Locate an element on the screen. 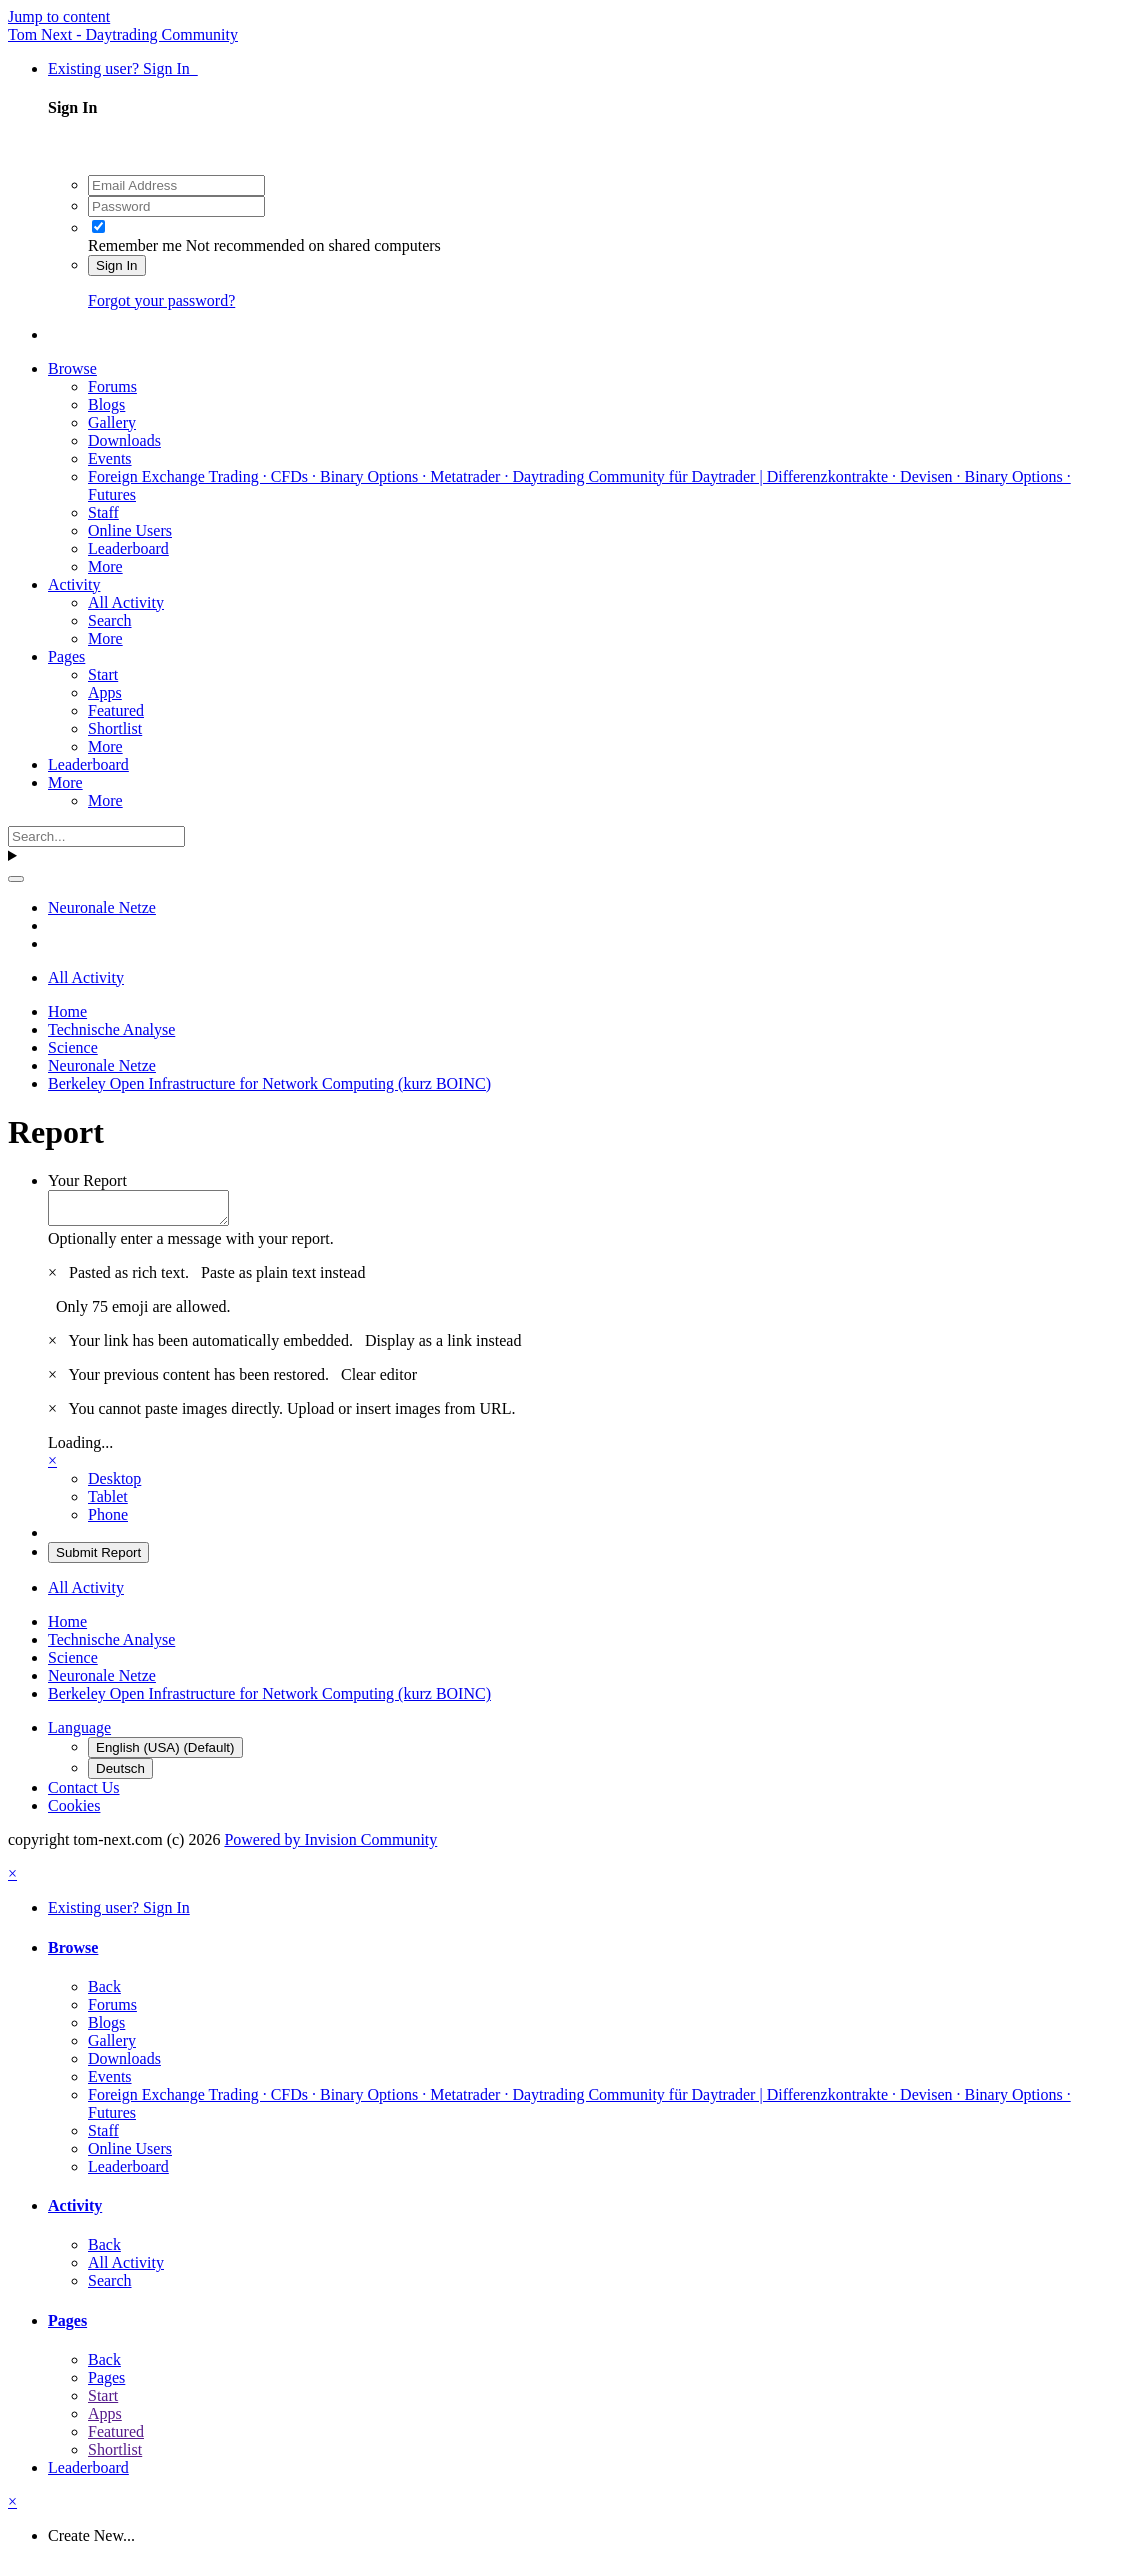 The height and width of the screenshot is (2567, 1124). Search is located at coordinates (110, 620).